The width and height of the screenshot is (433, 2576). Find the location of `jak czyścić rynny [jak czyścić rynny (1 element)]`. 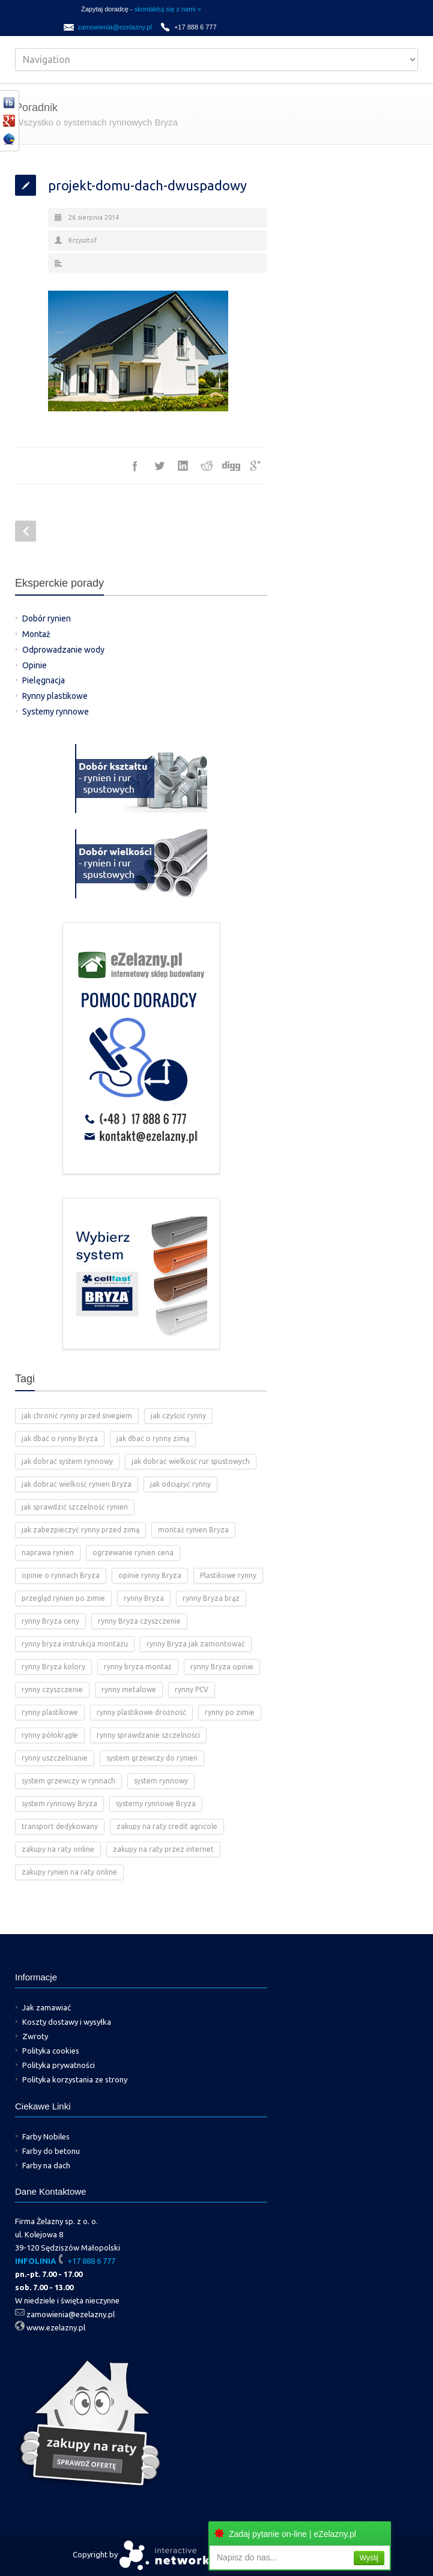

jak czyścić rynny [jak czyścić rynny (1 element)] is located at coordinates (178, 1416).